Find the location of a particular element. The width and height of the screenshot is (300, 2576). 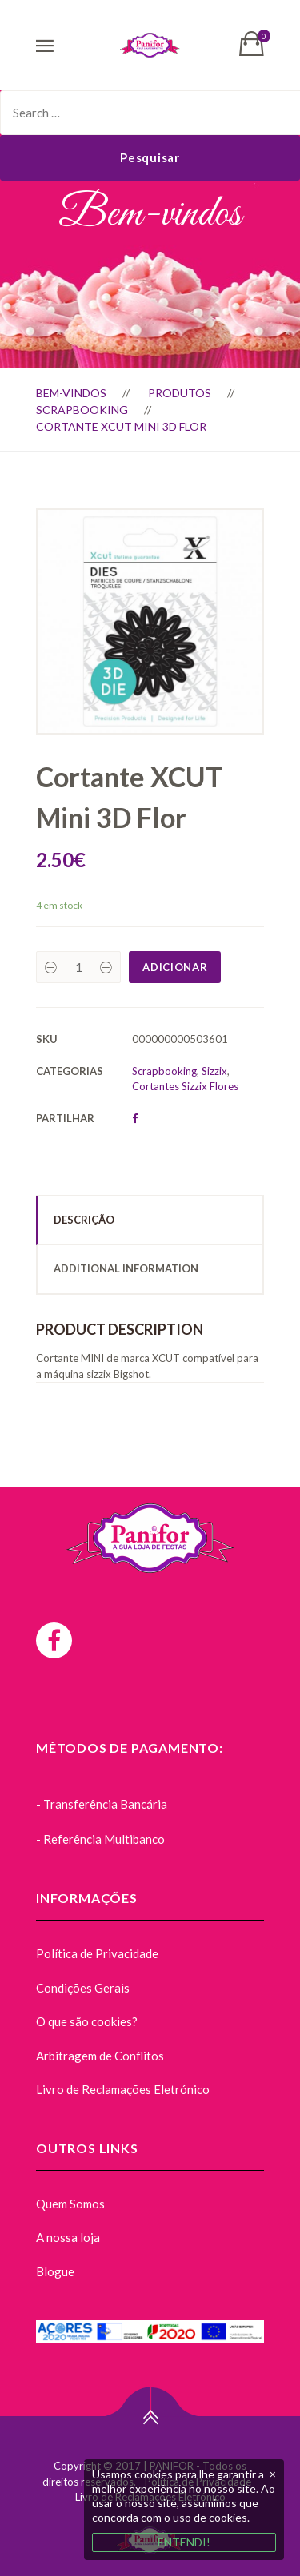

O que são cookies? is located at coordinates (87, 2021).